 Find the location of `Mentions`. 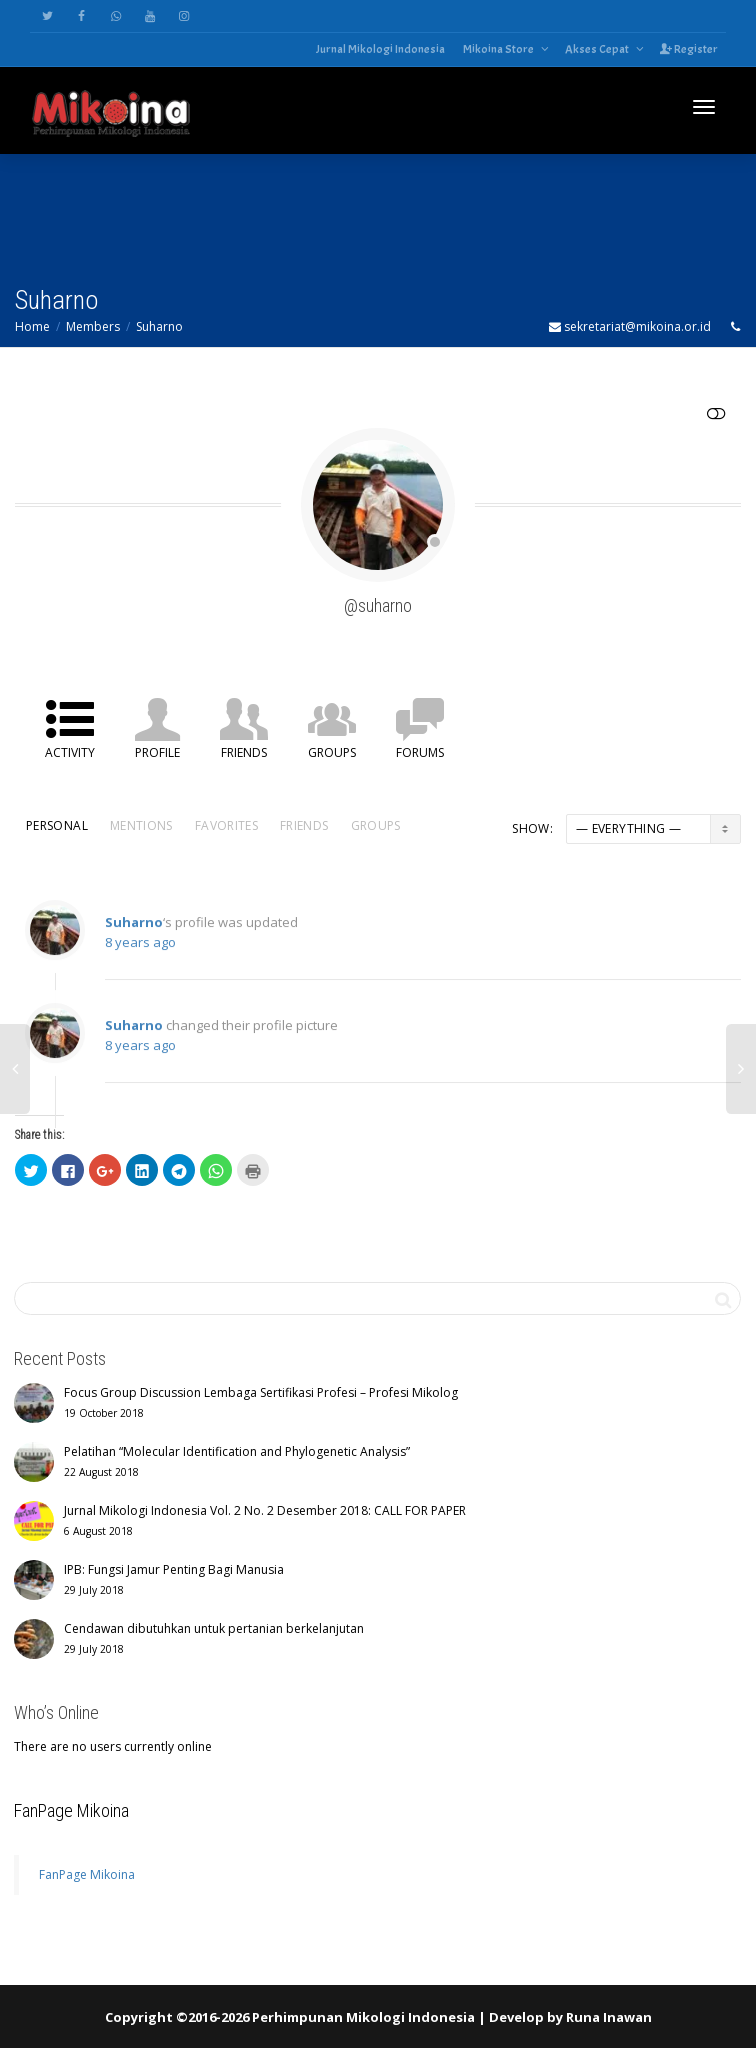

Mentions is located at coordinates (141, 825).